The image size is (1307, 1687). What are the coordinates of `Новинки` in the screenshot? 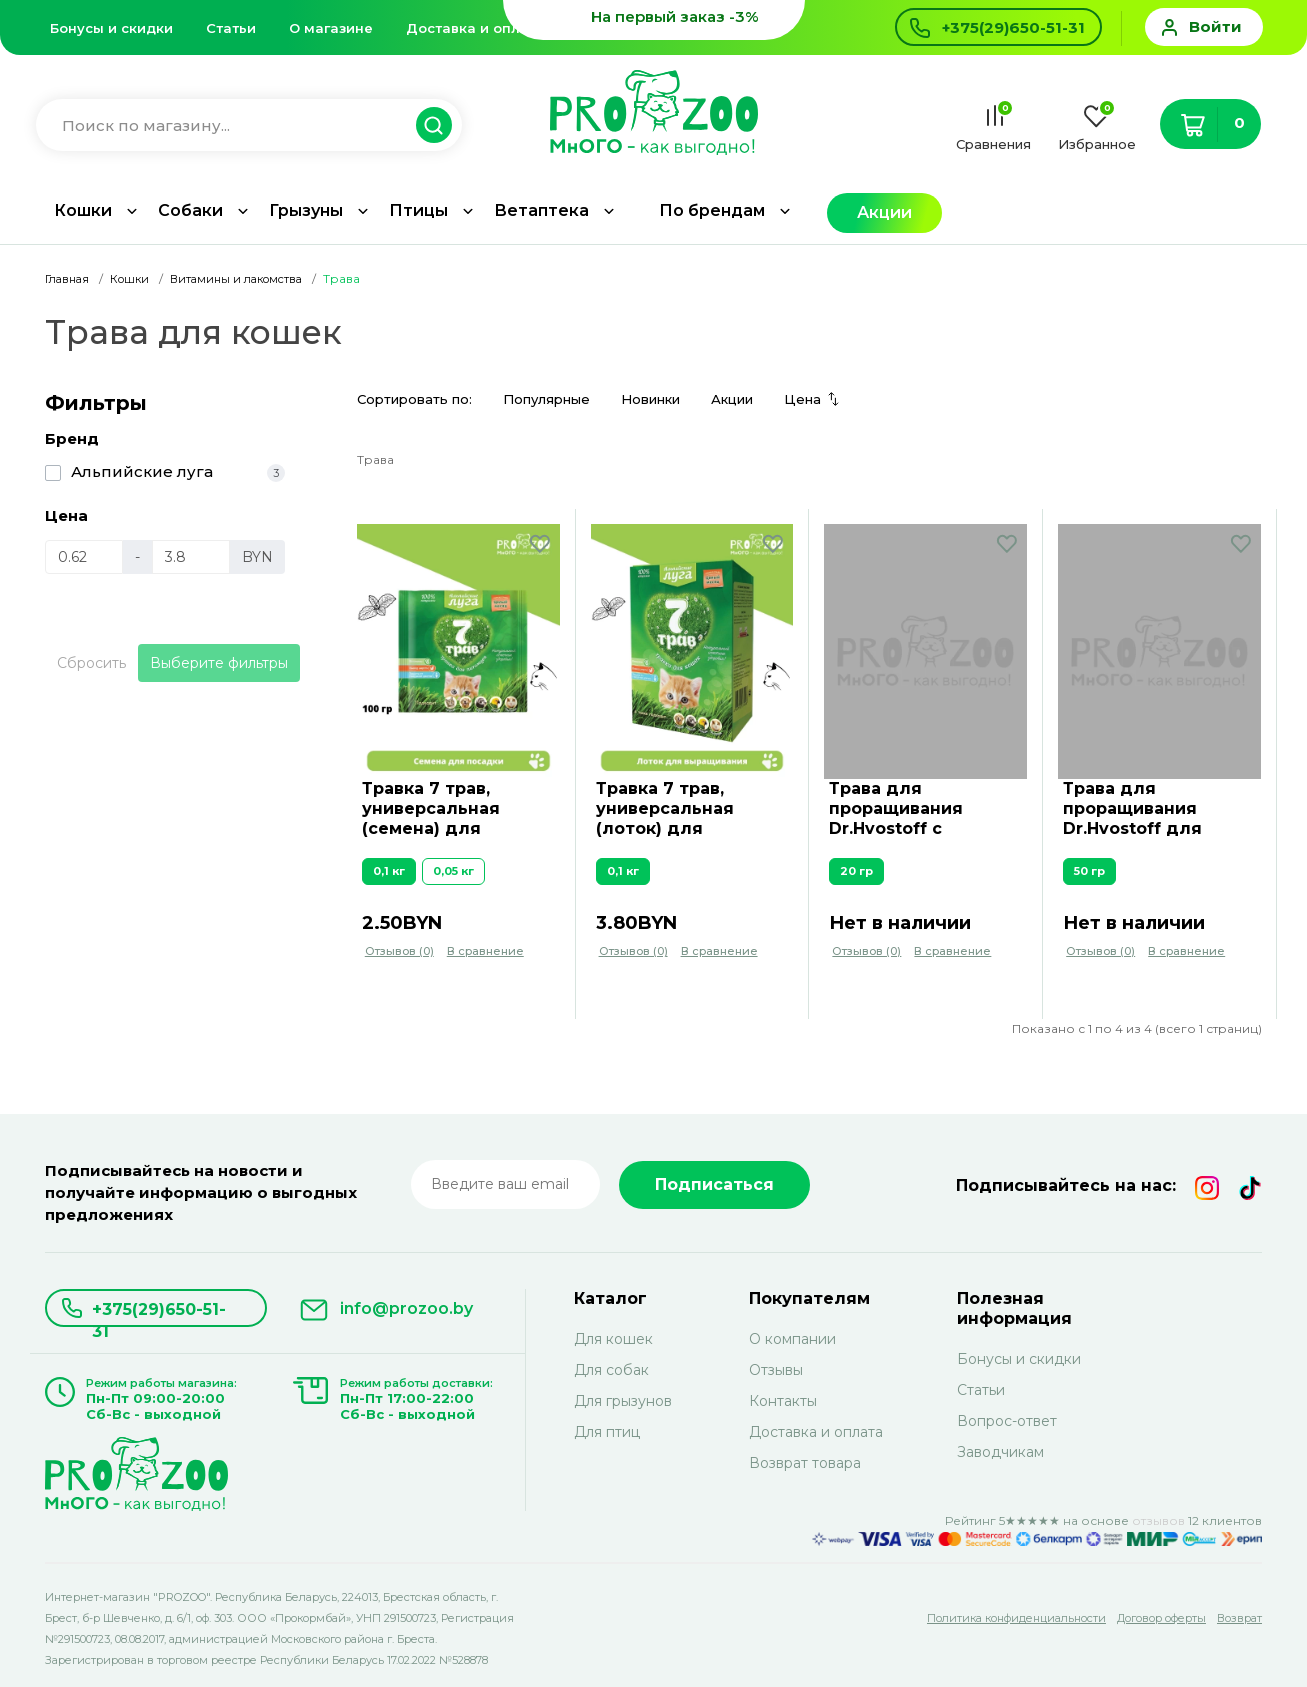 It's located at (650, 399).